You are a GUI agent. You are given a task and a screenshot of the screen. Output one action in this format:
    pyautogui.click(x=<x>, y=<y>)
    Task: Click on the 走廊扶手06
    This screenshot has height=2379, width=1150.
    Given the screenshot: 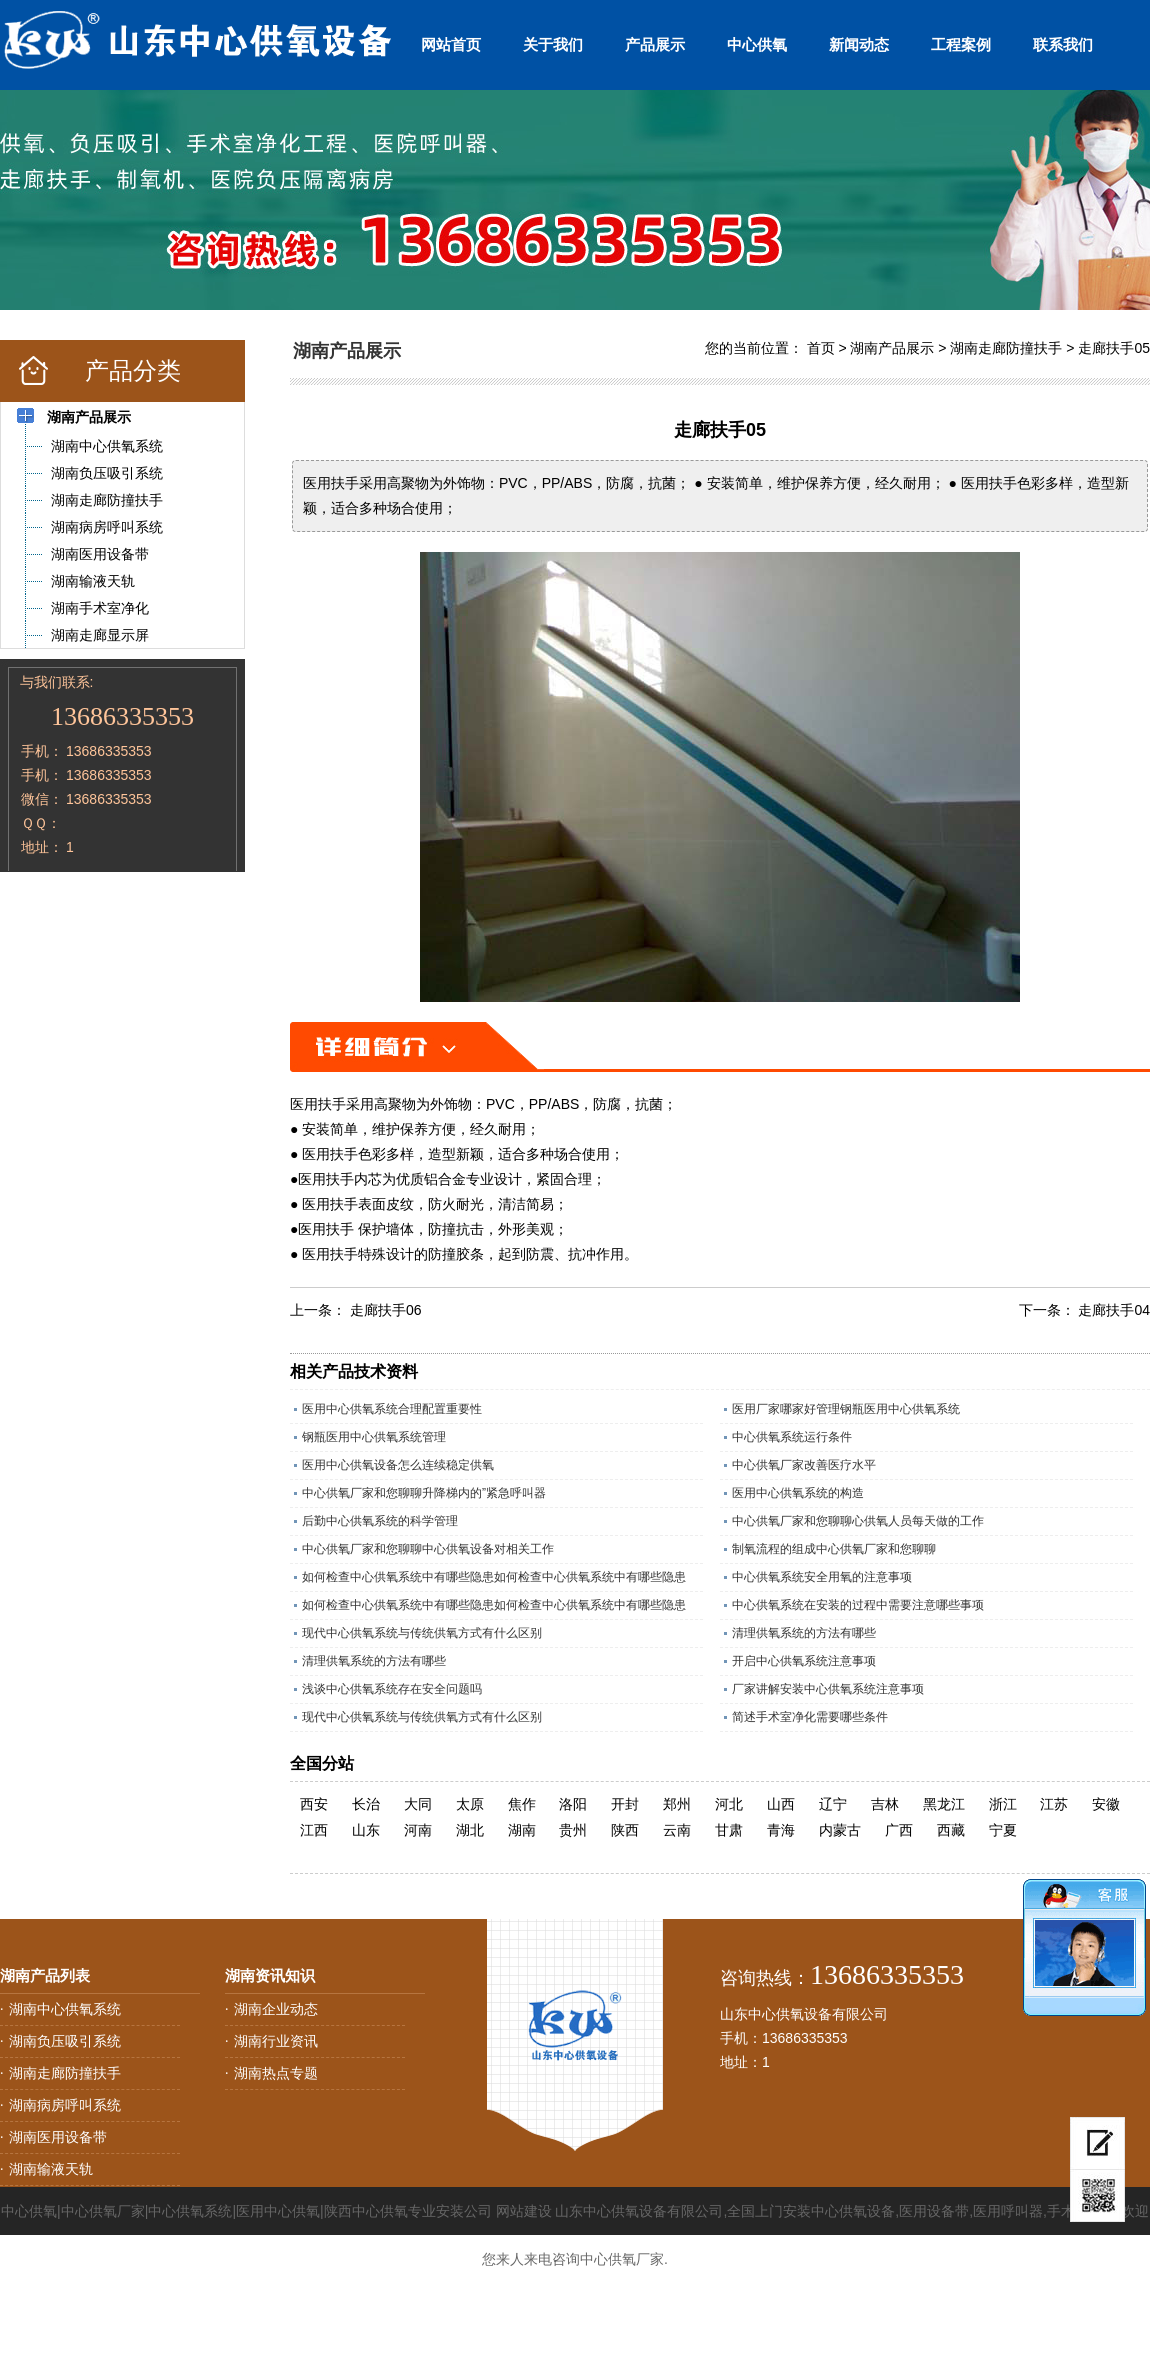 What is the action you would take?
    pyautogui.click(x=386, y=1310)
    